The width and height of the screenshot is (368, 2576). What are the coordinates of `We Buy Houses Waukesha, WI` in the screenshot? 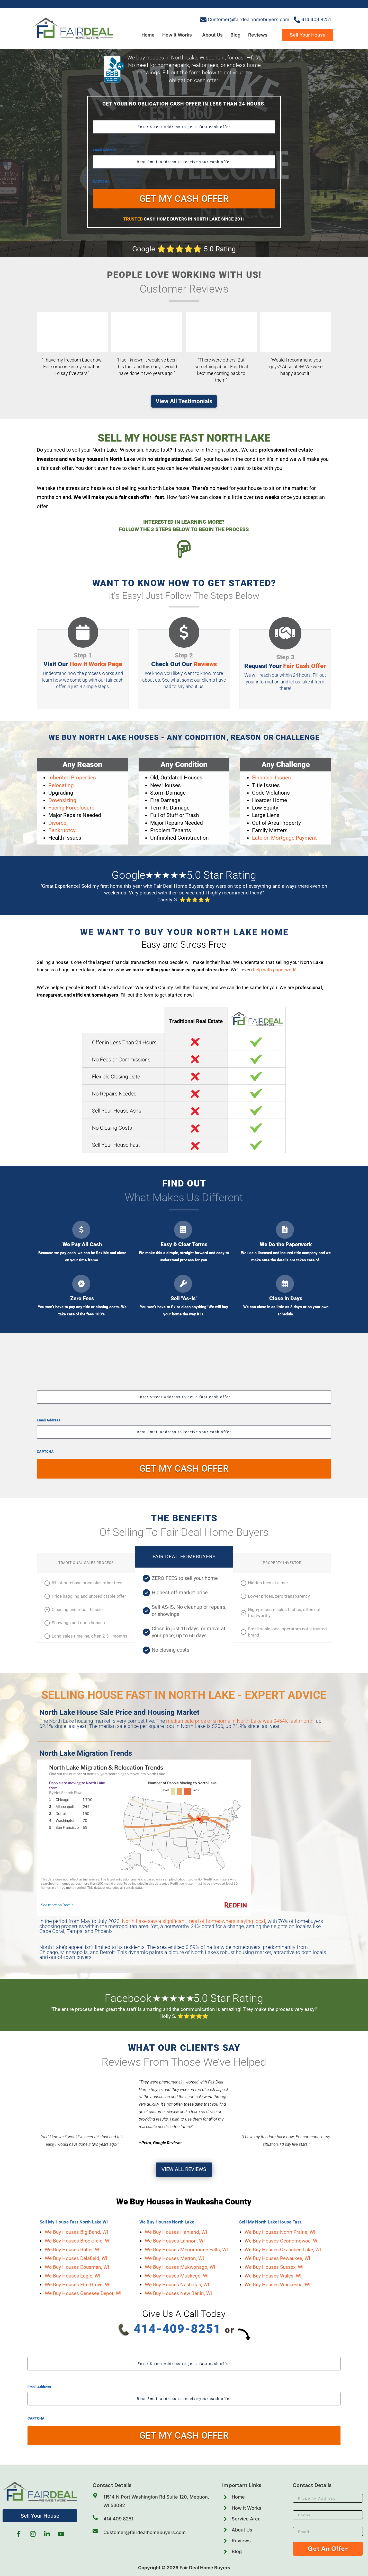 It's located at (277, 2285).